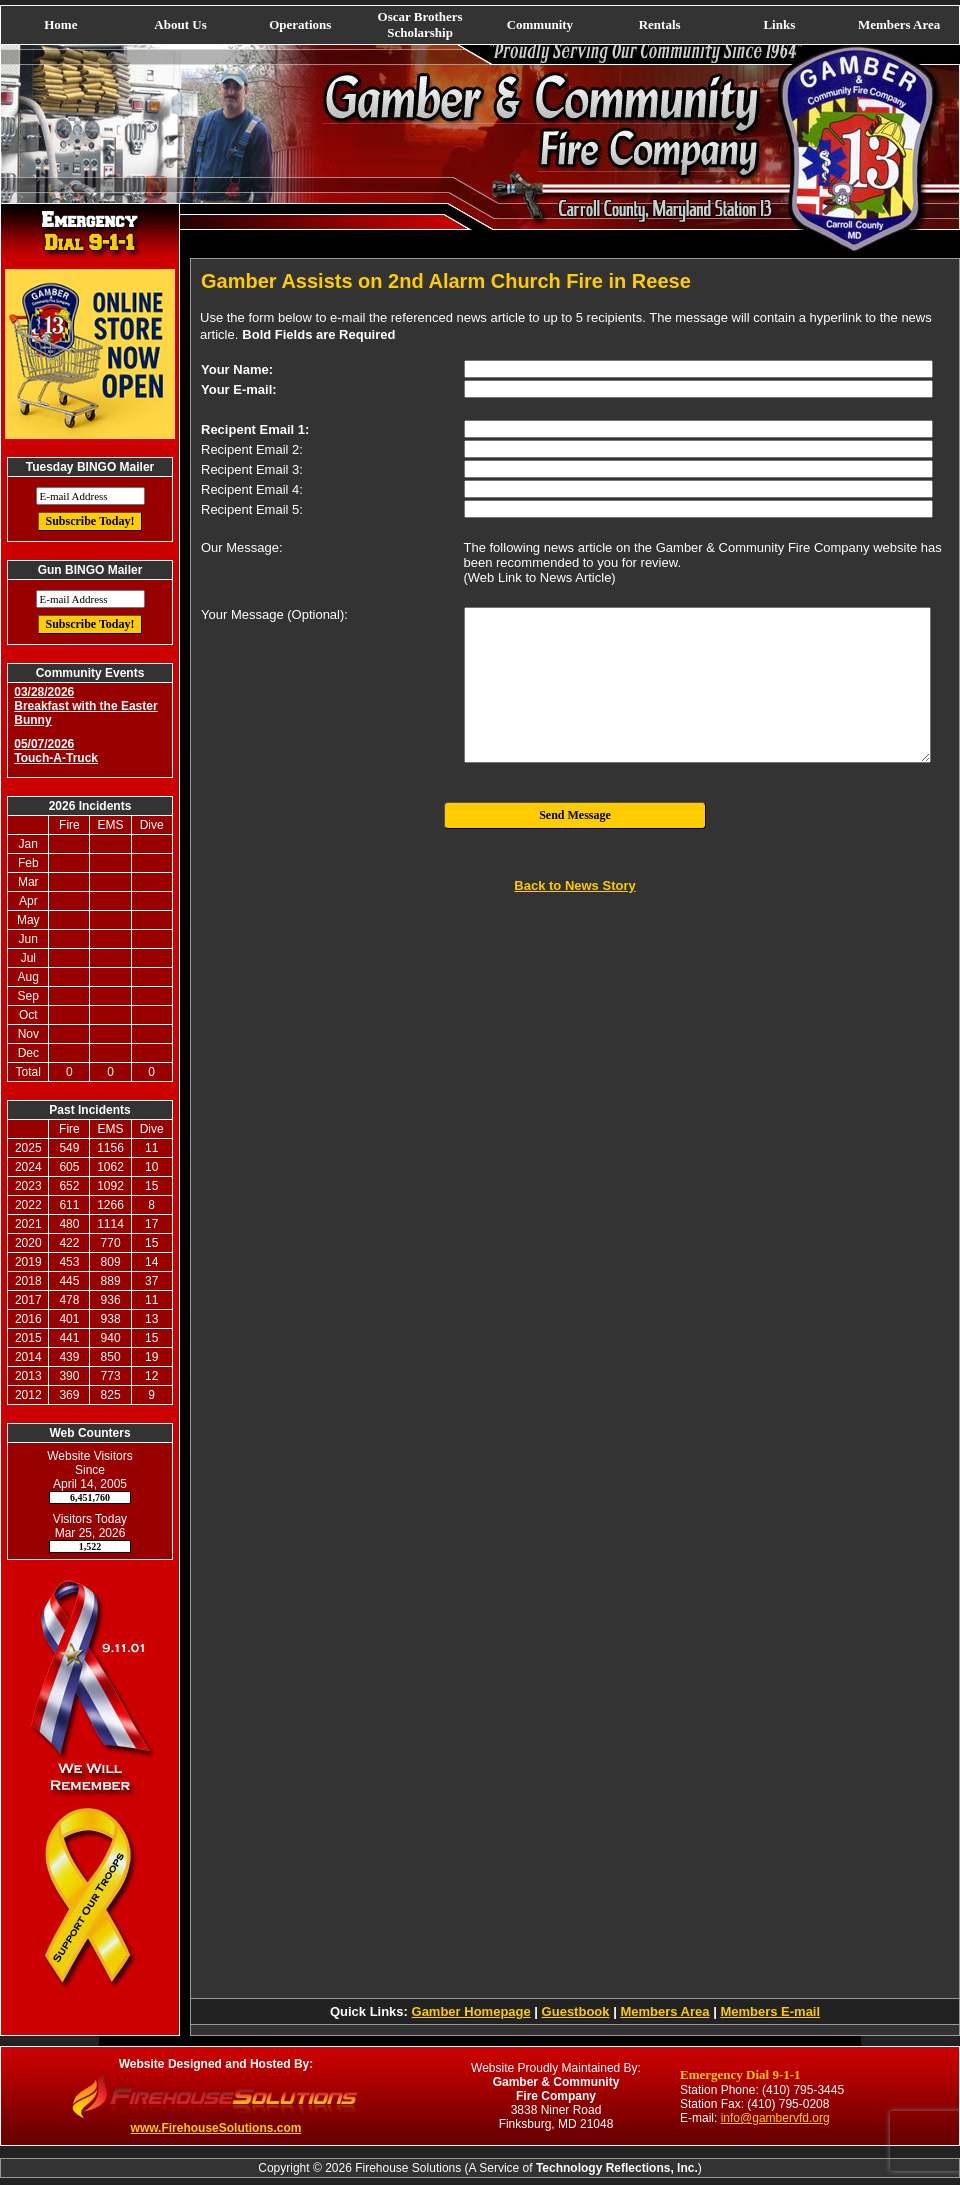  What do you see at coordinates (85, 706) in the screenshot?
I see `03/28/2026 Breakfast with the Easter Bunny` at bounding box center [85, 706].